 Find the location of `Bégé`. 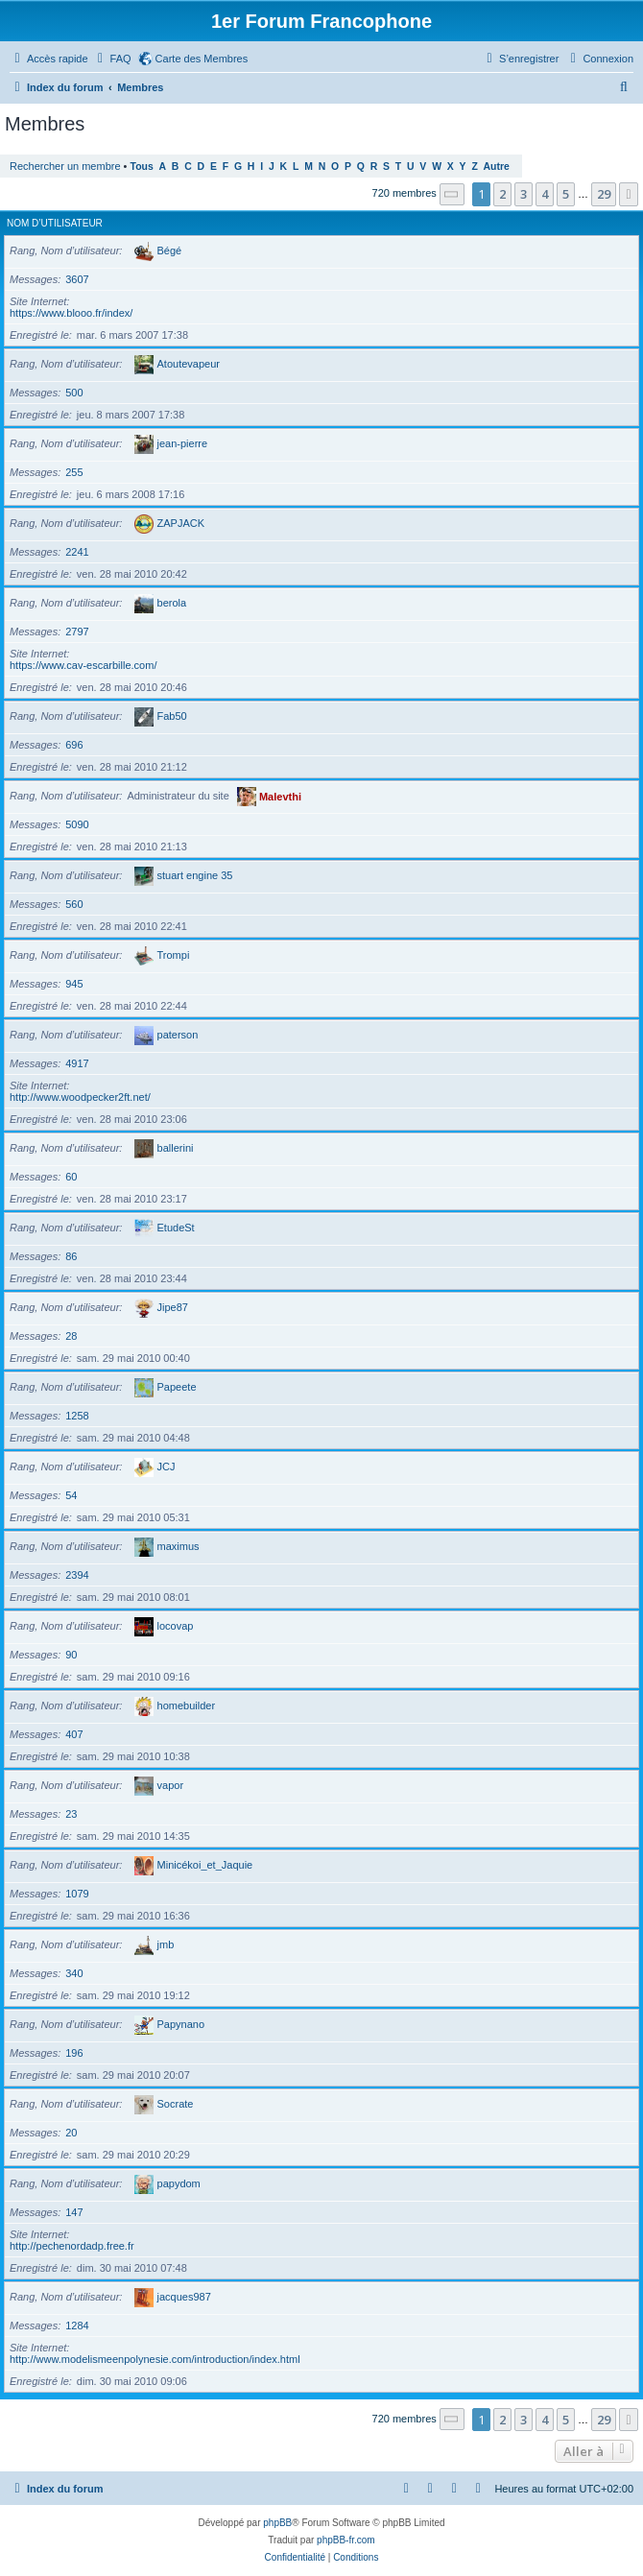

Bégé is located at coordinates (169, 250).